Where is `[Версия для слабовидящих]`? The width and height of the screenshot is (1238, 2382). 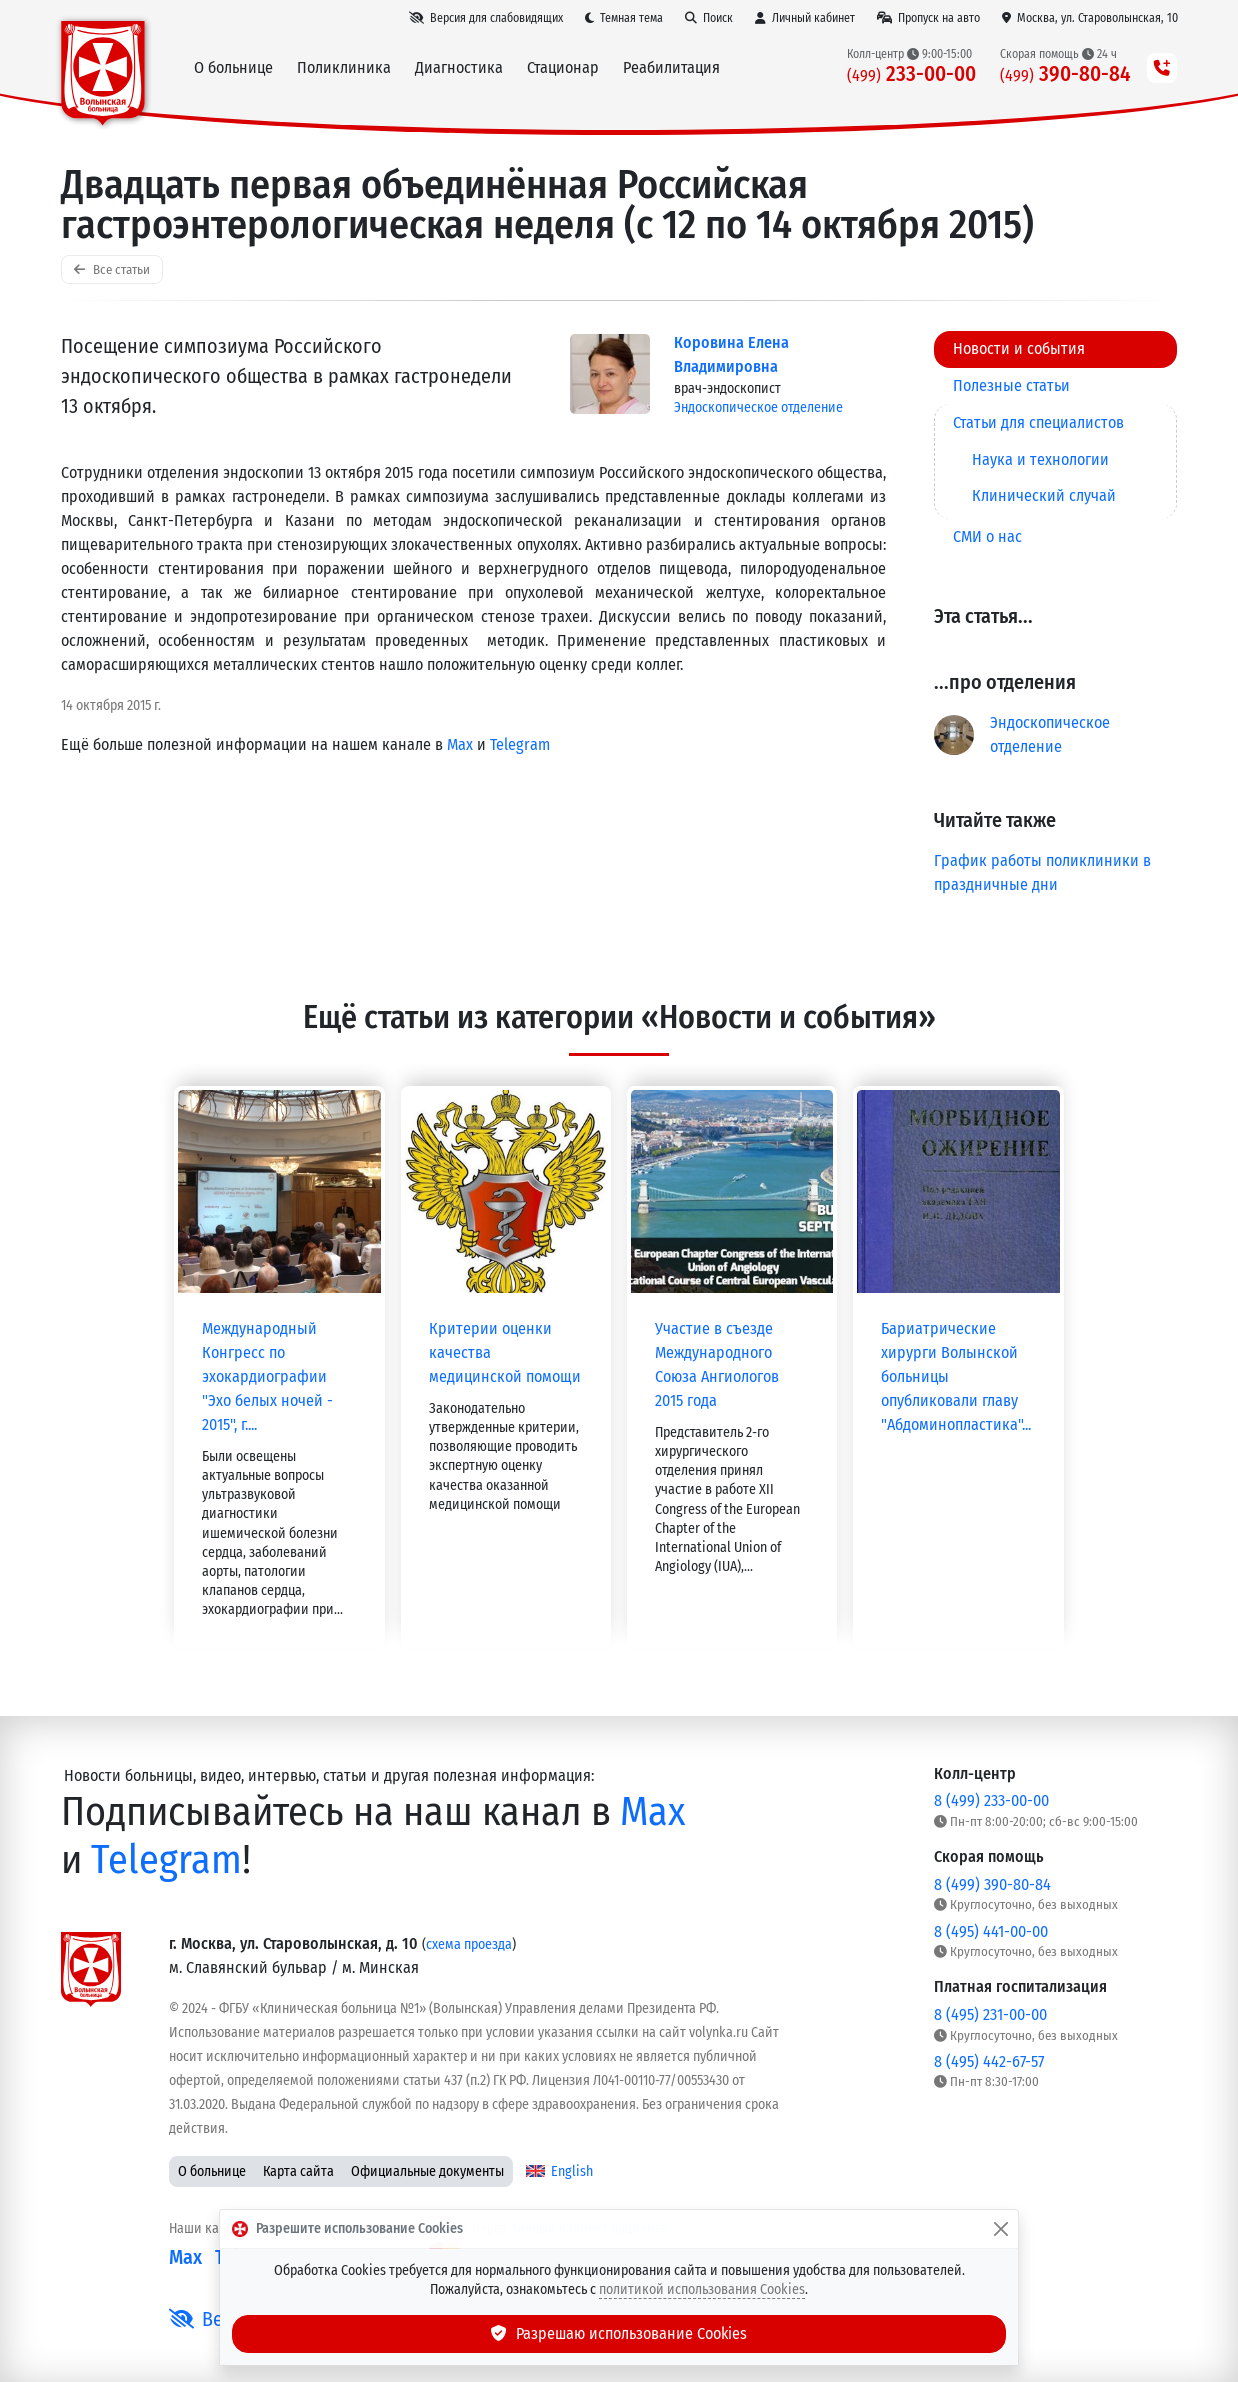 [Версия для слабовидящих] is located at coordinates (486, 18).